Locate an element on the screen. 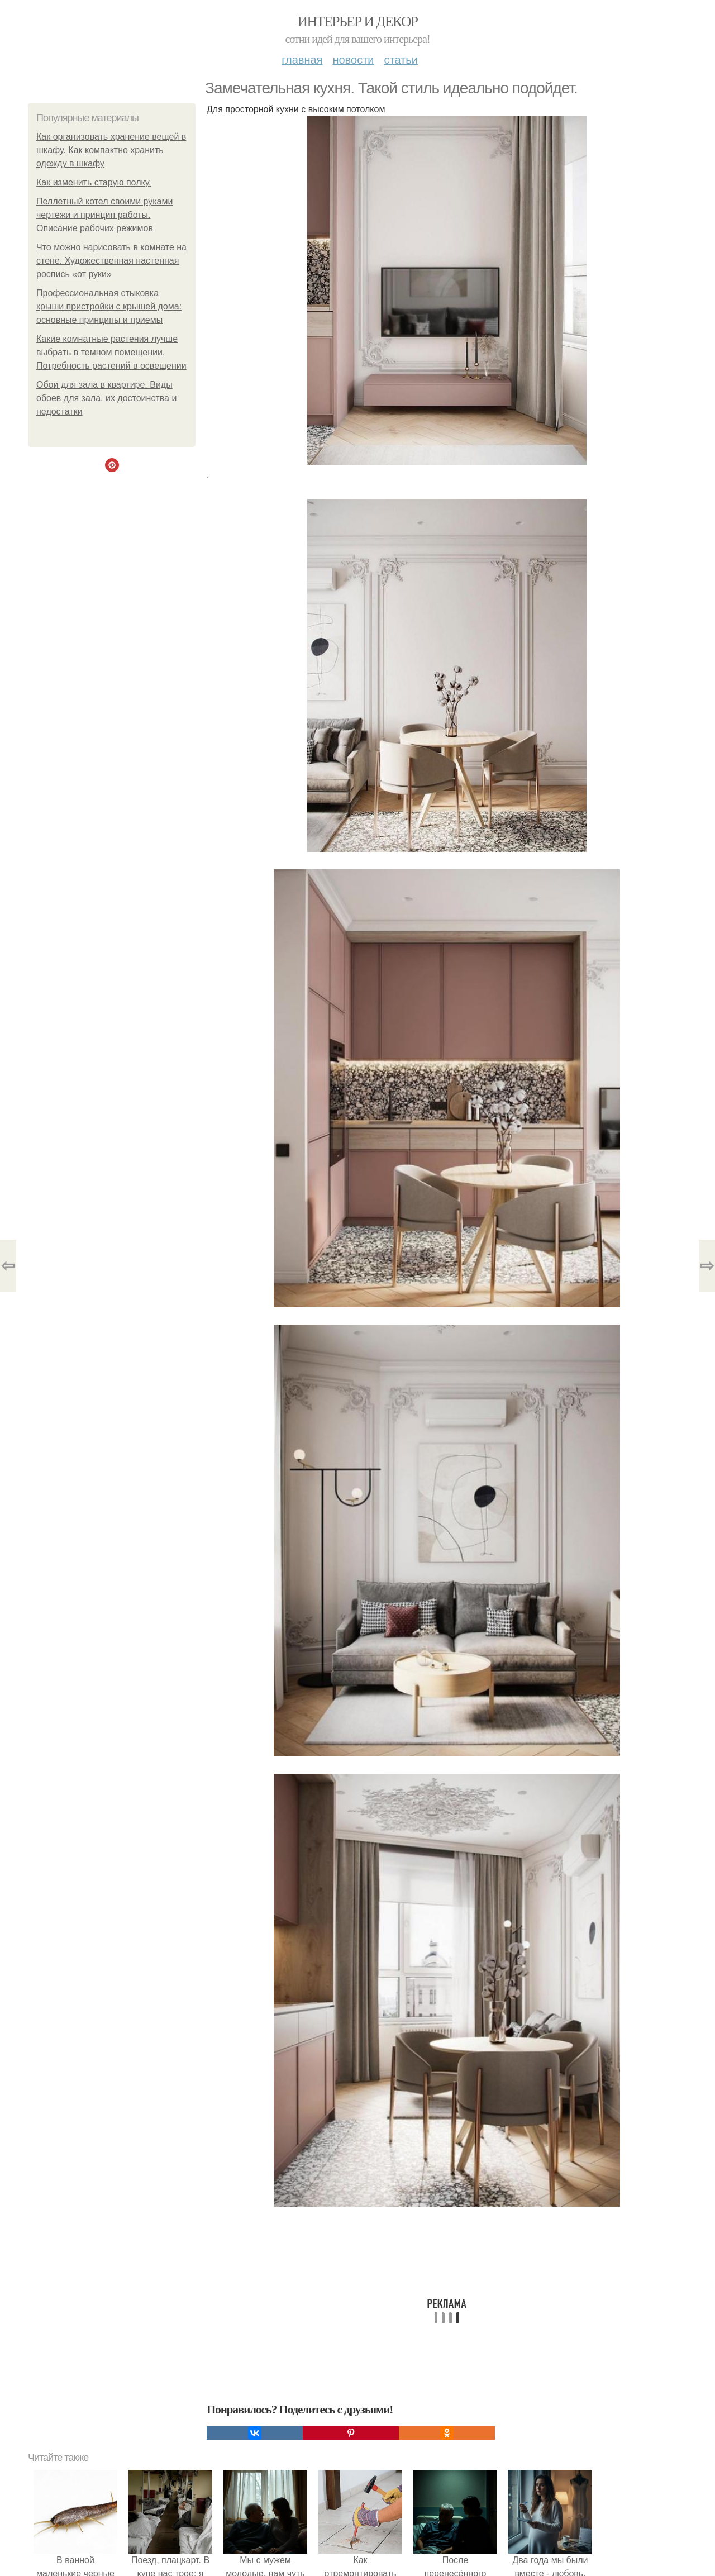  Какие комнатные растения лучше выбрать в темном помещении. Потребность растений в освещении is located at coordinates (111, 352).